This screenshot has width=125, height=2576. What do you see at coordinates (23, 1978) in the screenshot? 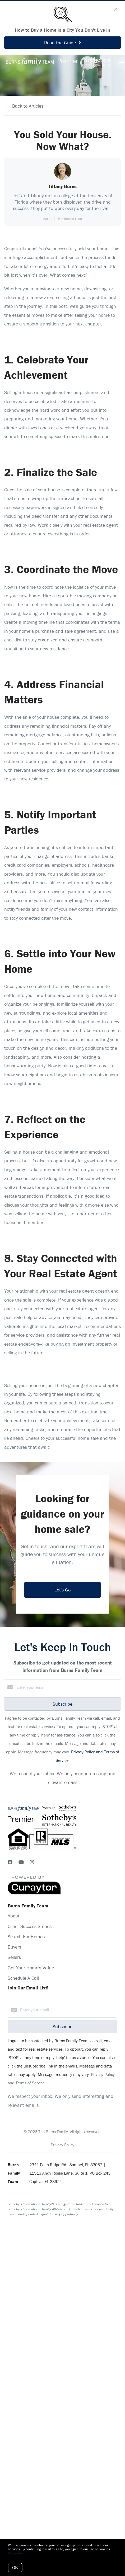
I see `Schedule A Call` at bounding box center [23, 1978].